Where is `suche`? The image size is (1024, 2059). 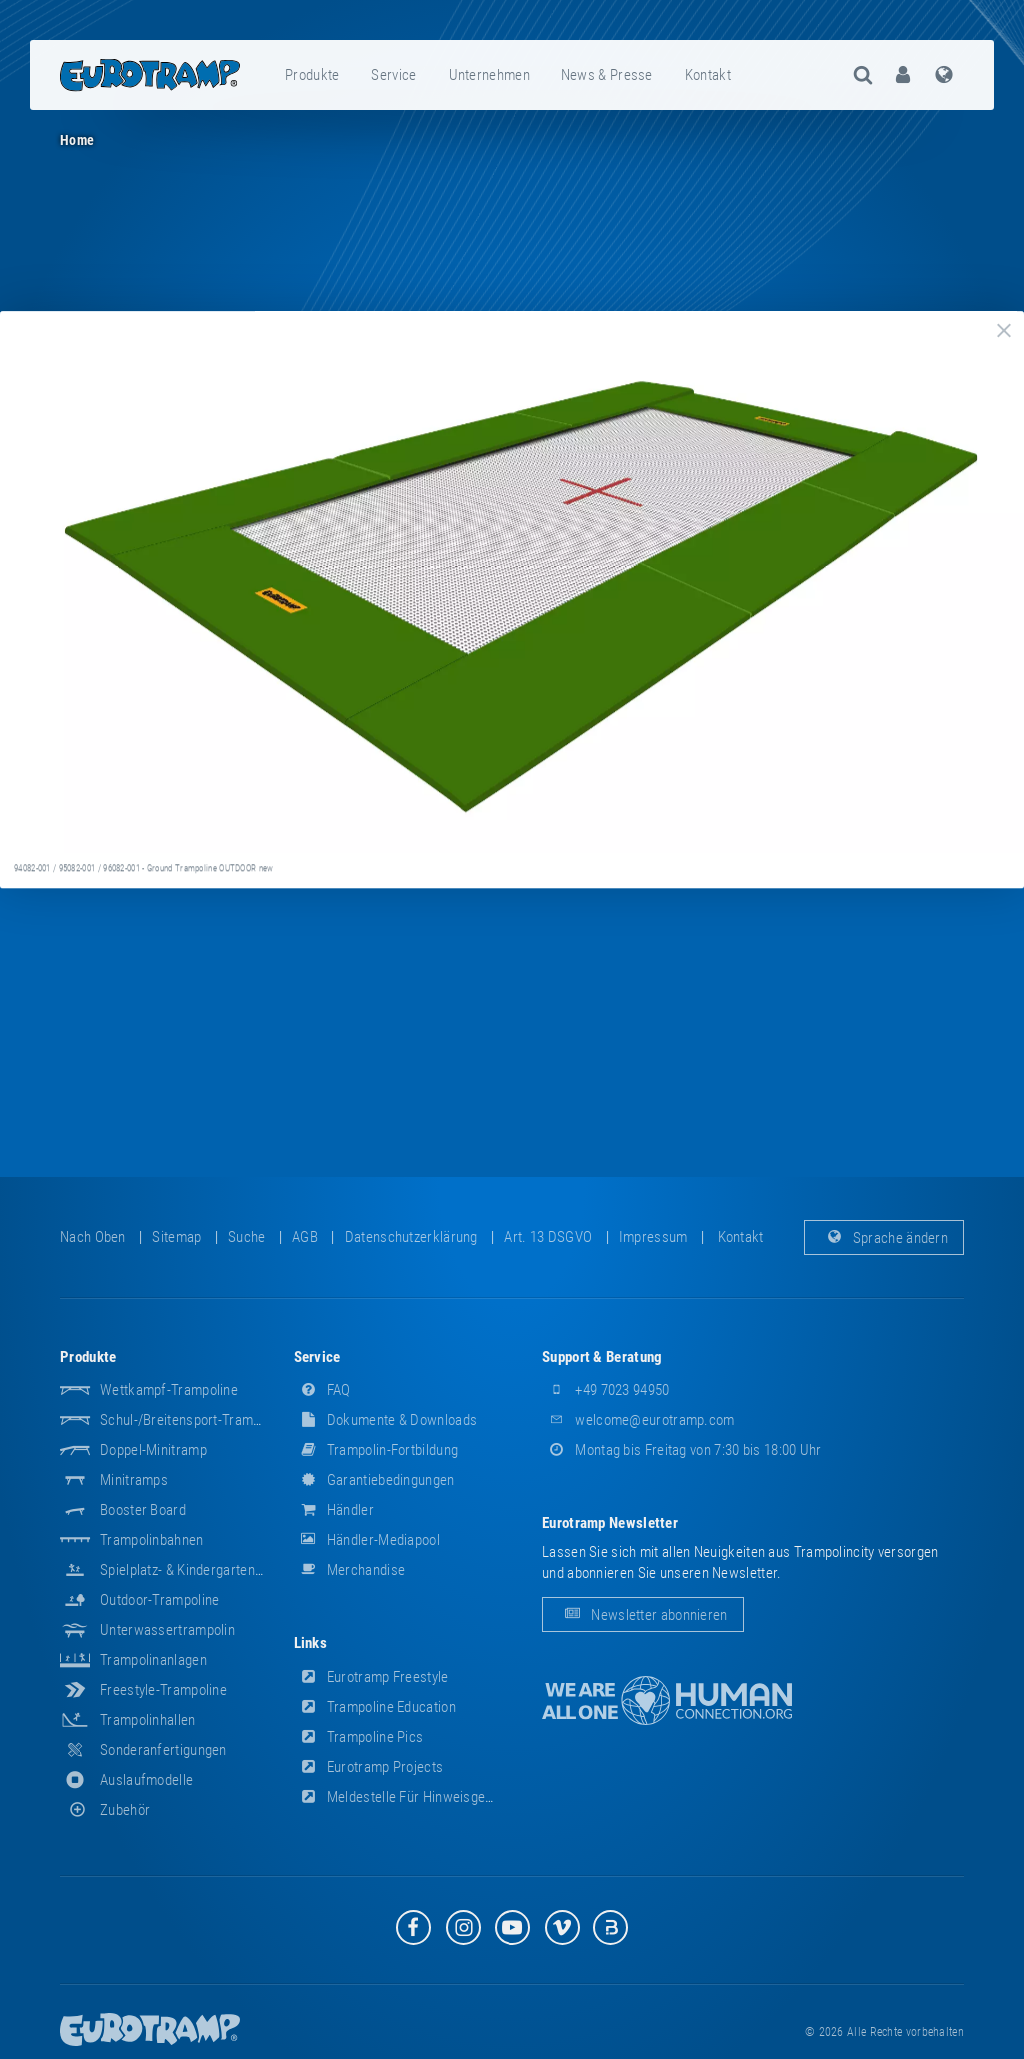
suche is located at coordinates (247, 1237).